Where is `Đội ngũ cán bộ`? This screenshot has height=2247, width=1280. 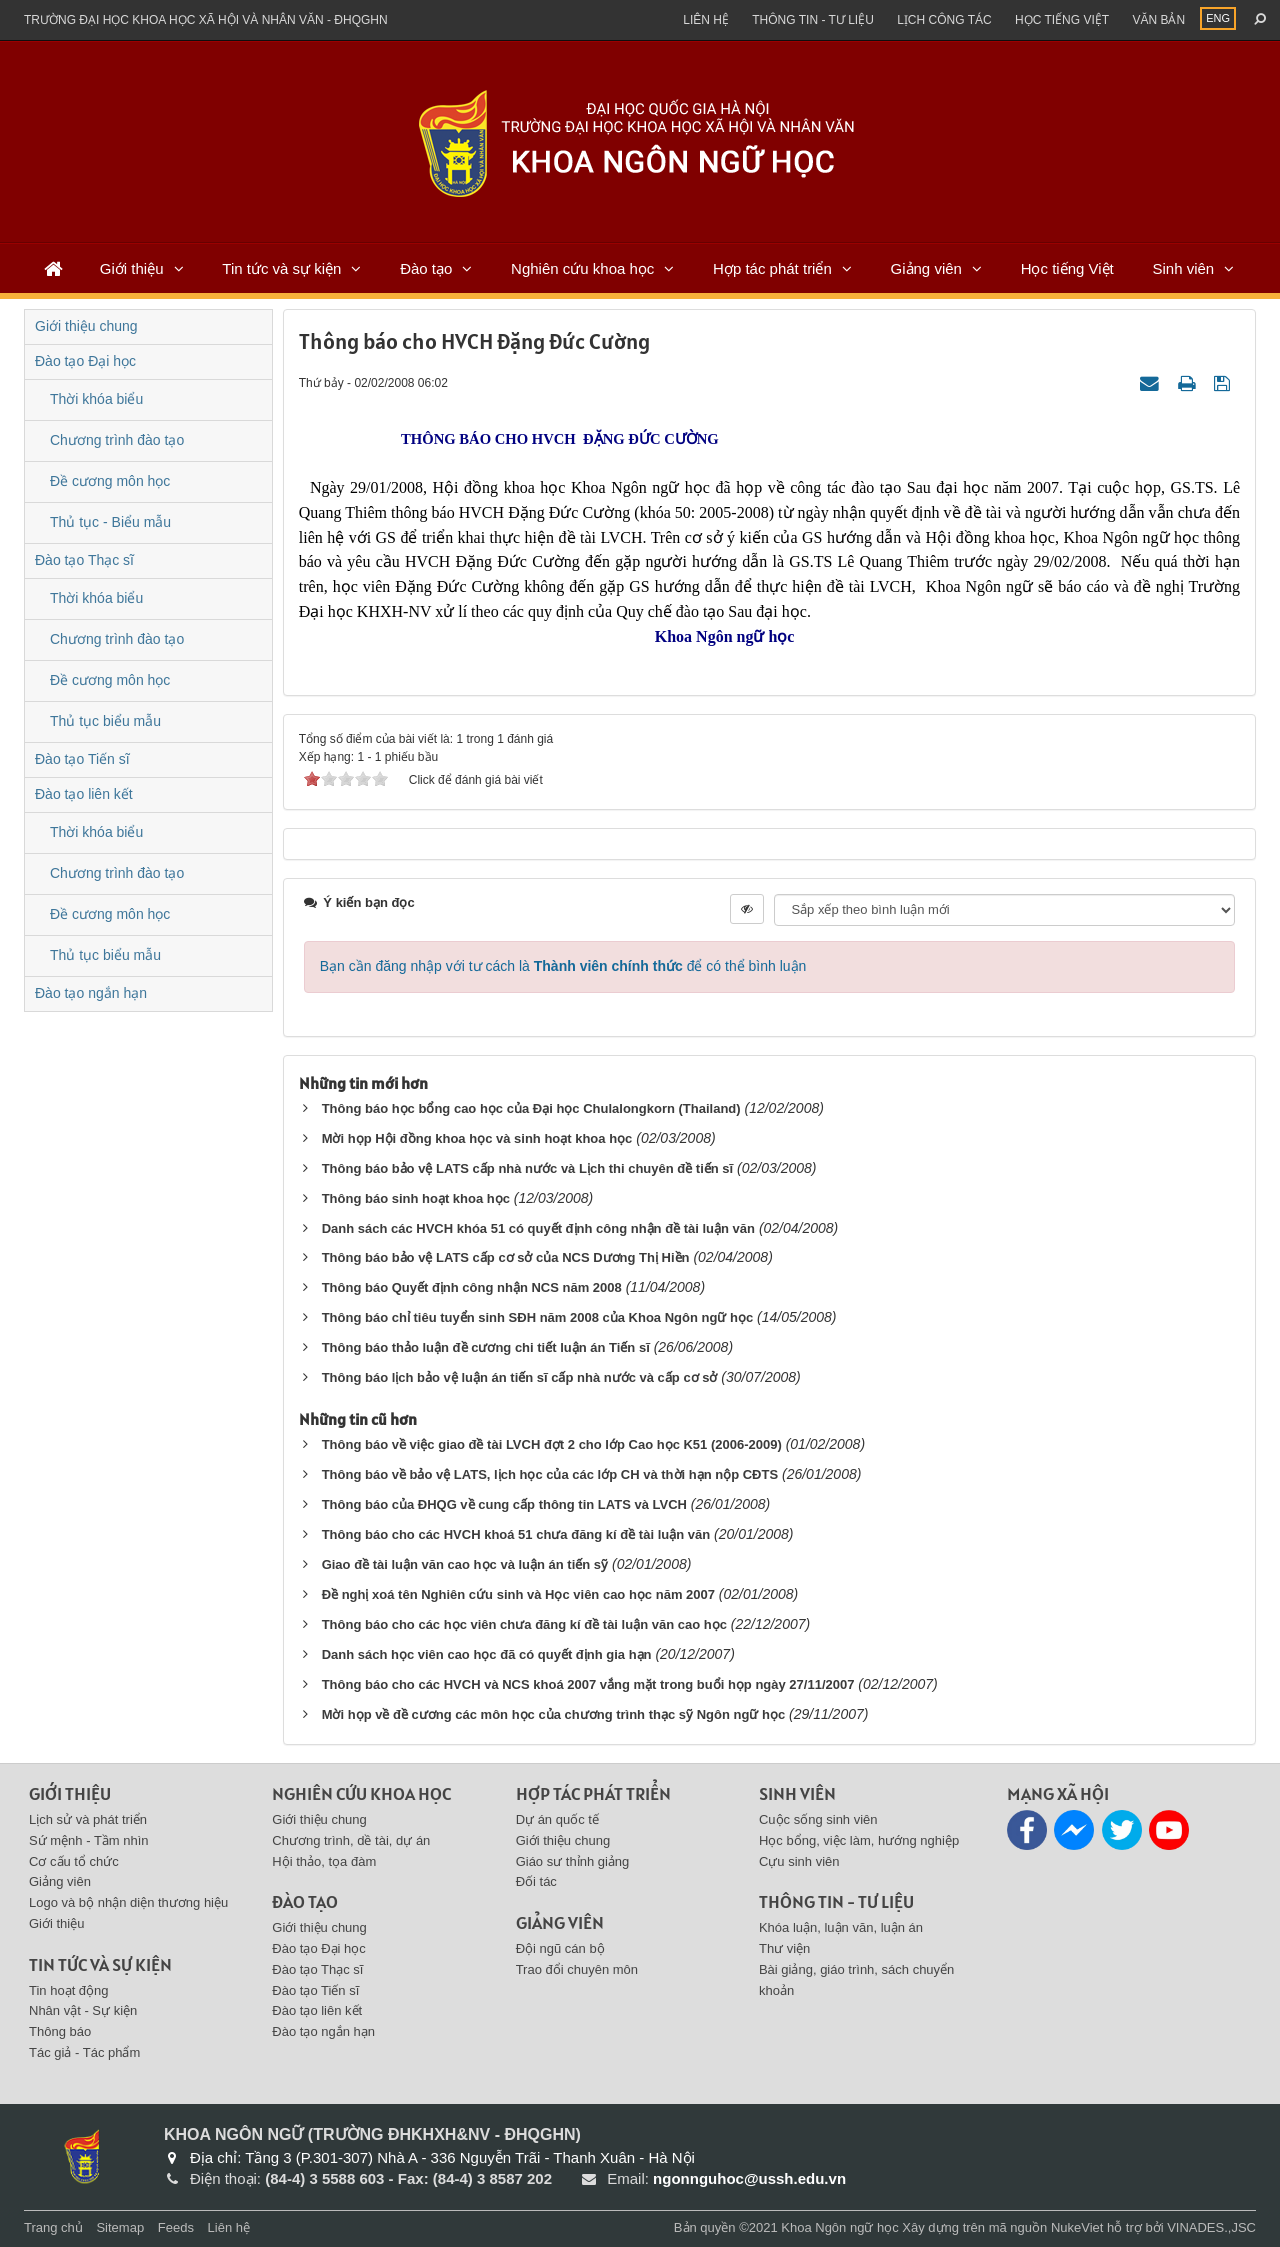 Đội ngũ cán bộ is located at coordinates (560, 1948).